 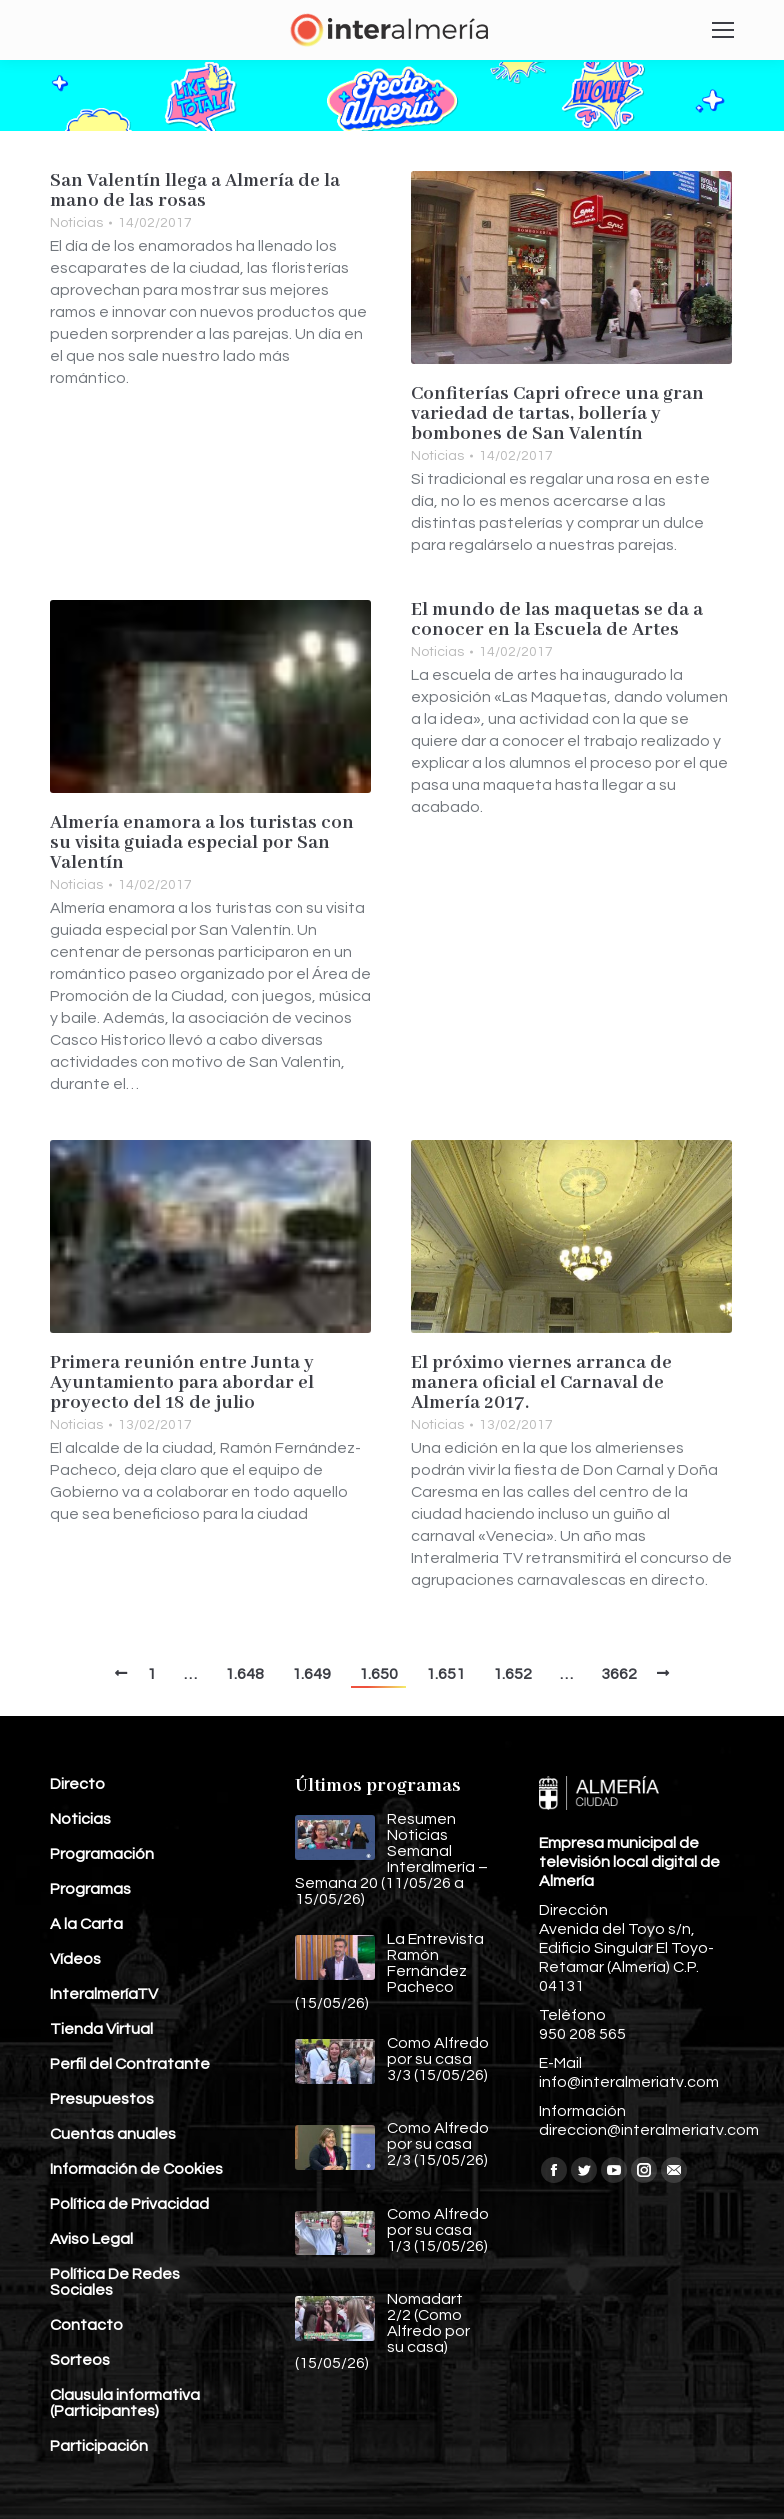 What do you see at coordinates (244, 1674) in the screenshot?
I see `1.648` at bounding box center [244, 1674].